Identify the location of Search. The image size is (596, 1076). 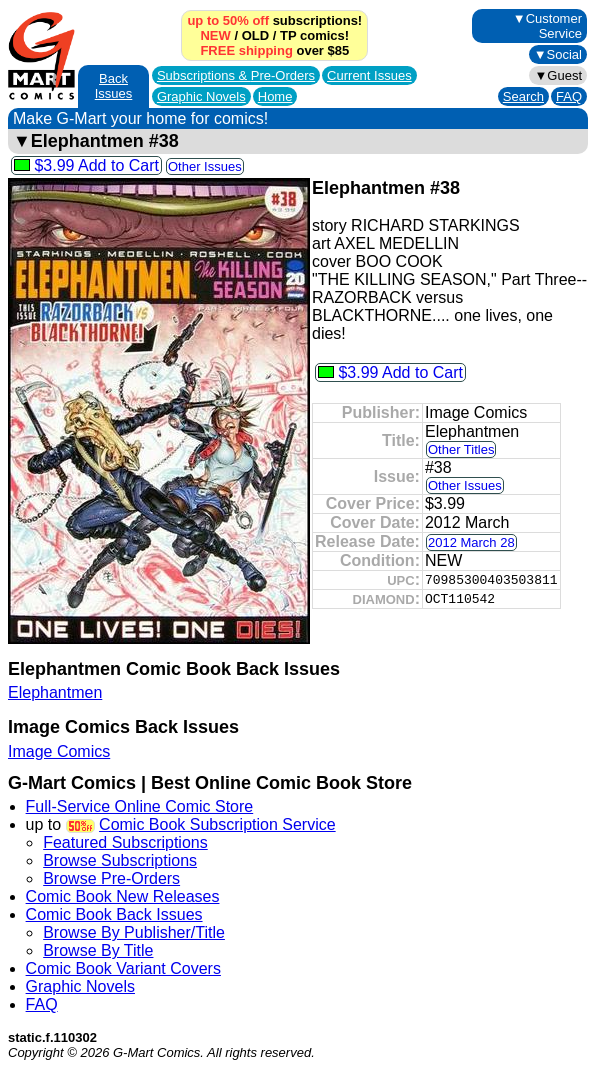
(523, 96).